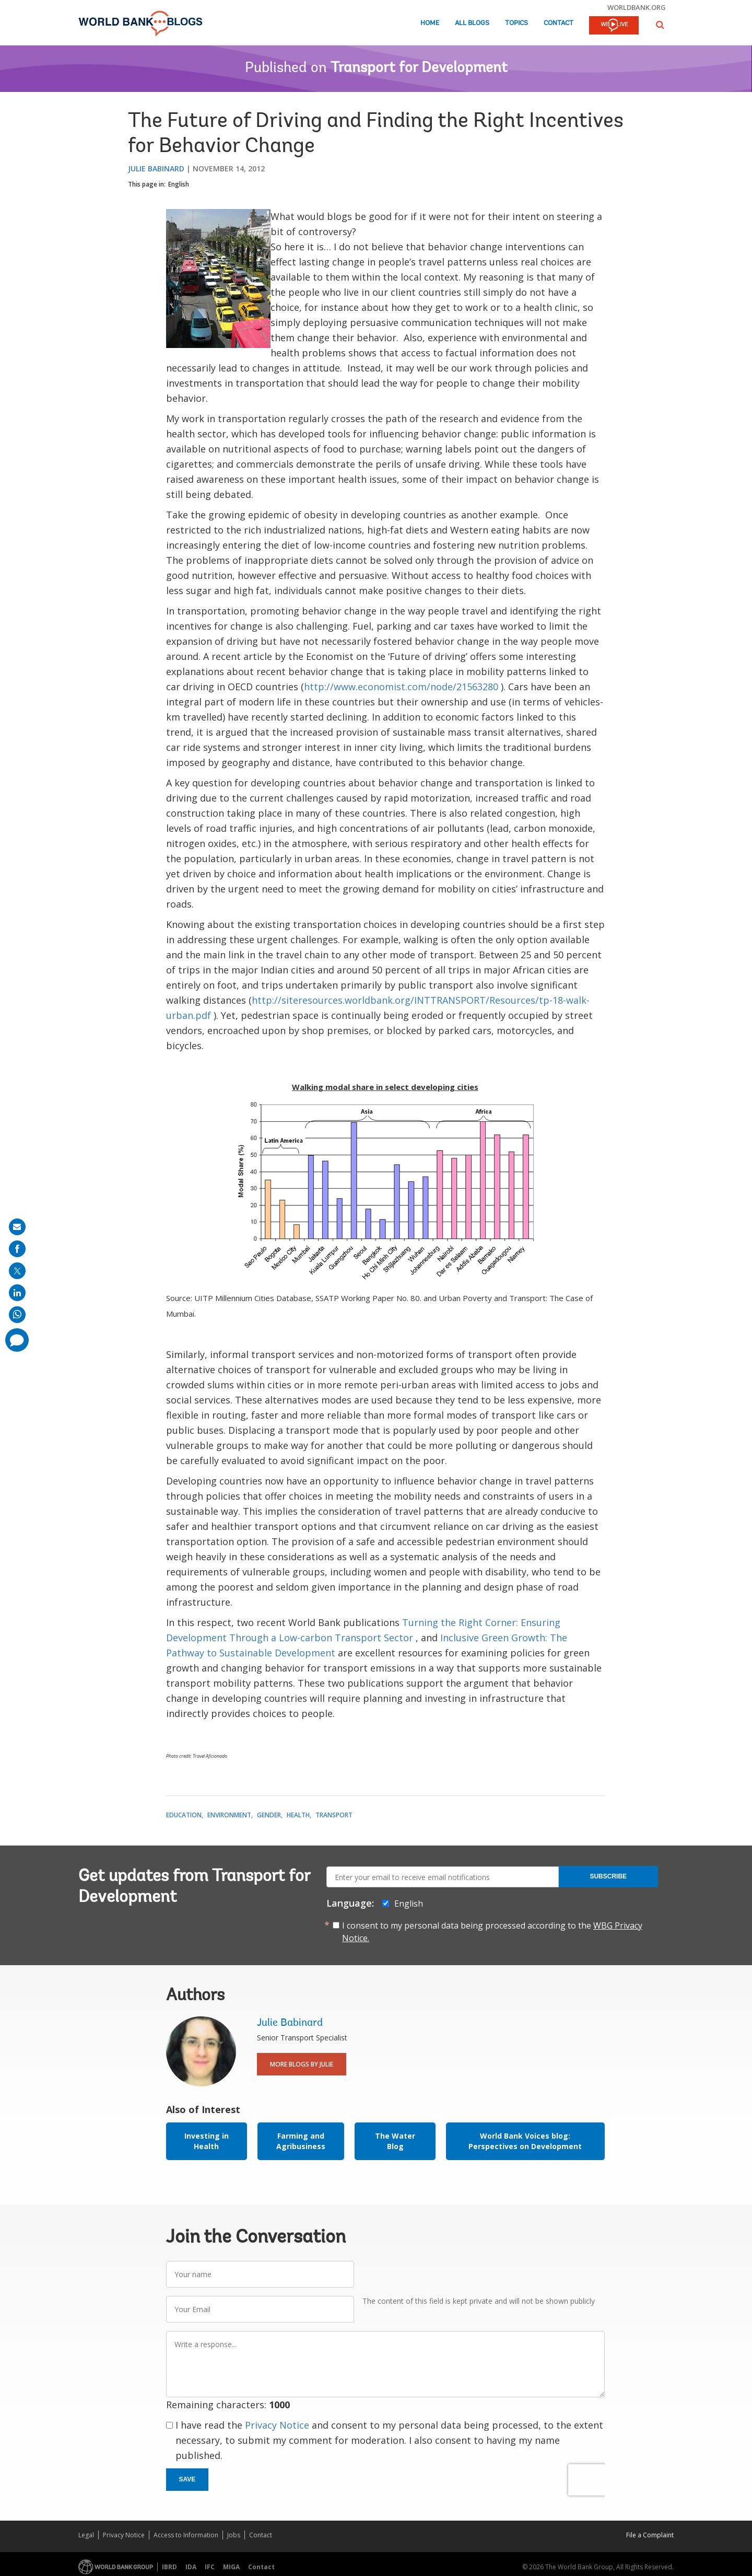  I want to click on MIGA, so click(231, 2566).